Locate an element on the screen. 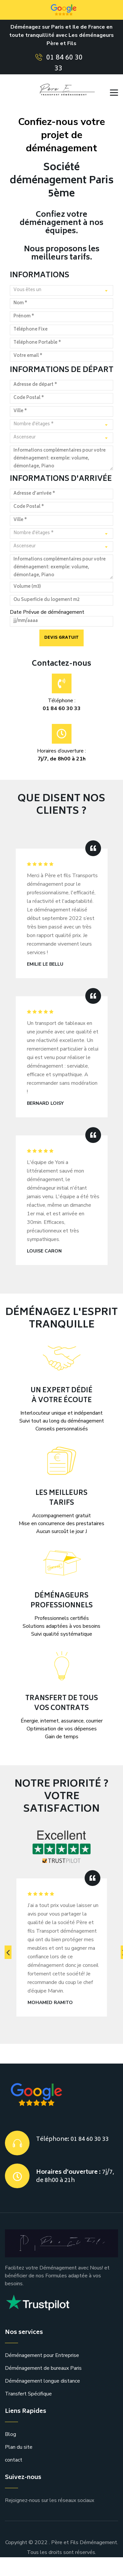  Transfert Spécifique is located at coordinates (28, 2393).